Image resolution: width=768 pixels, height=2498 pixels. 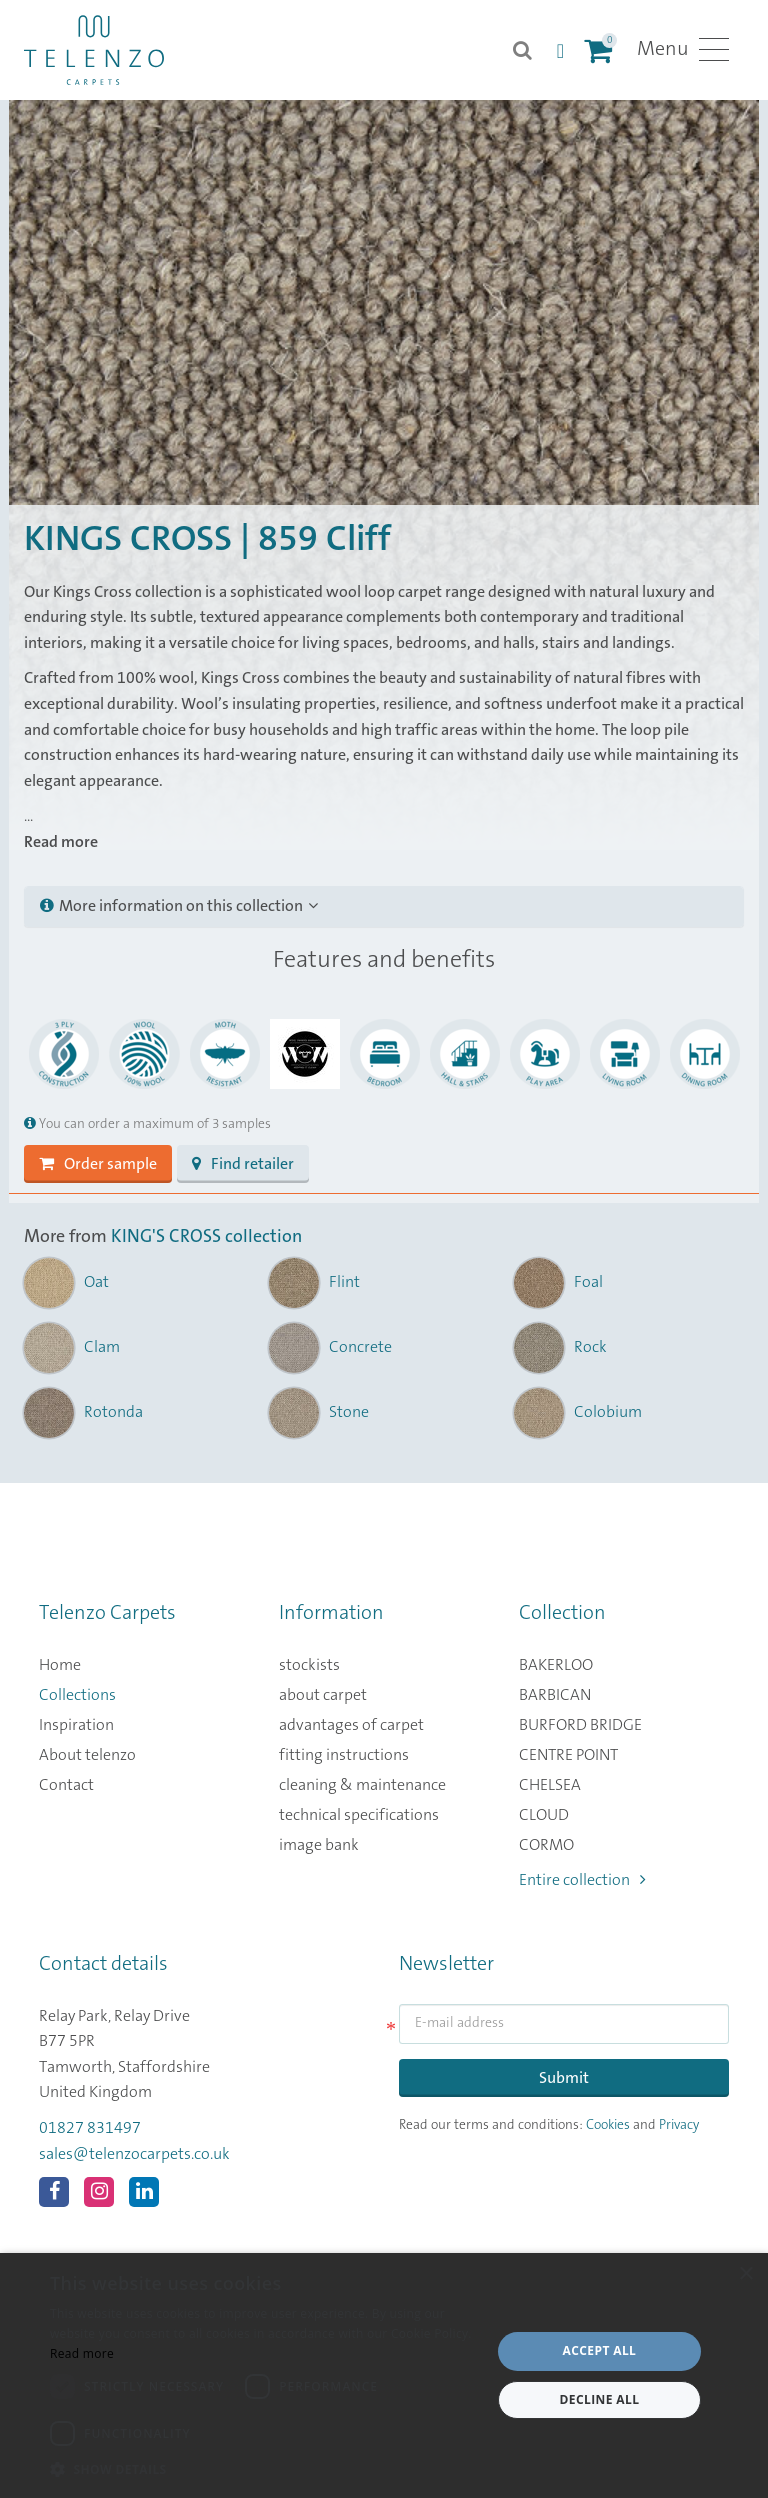 I want to click on Submit, so click(x=564, y=2078).